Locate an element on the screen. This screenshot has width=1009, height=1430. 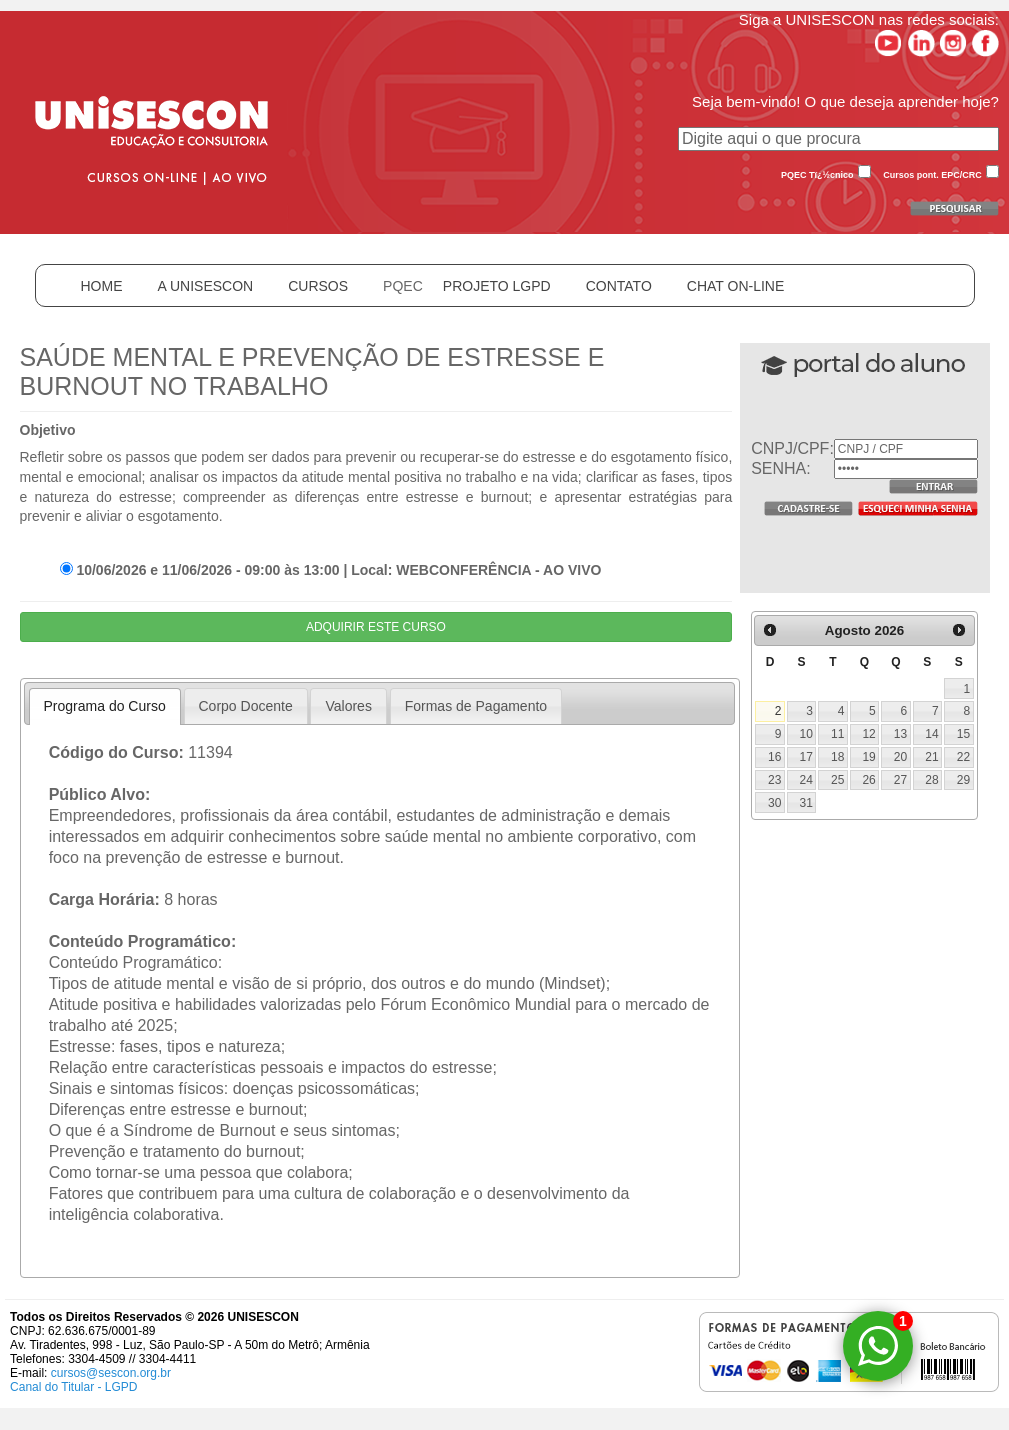
31 is located at coordinates (806, 803).